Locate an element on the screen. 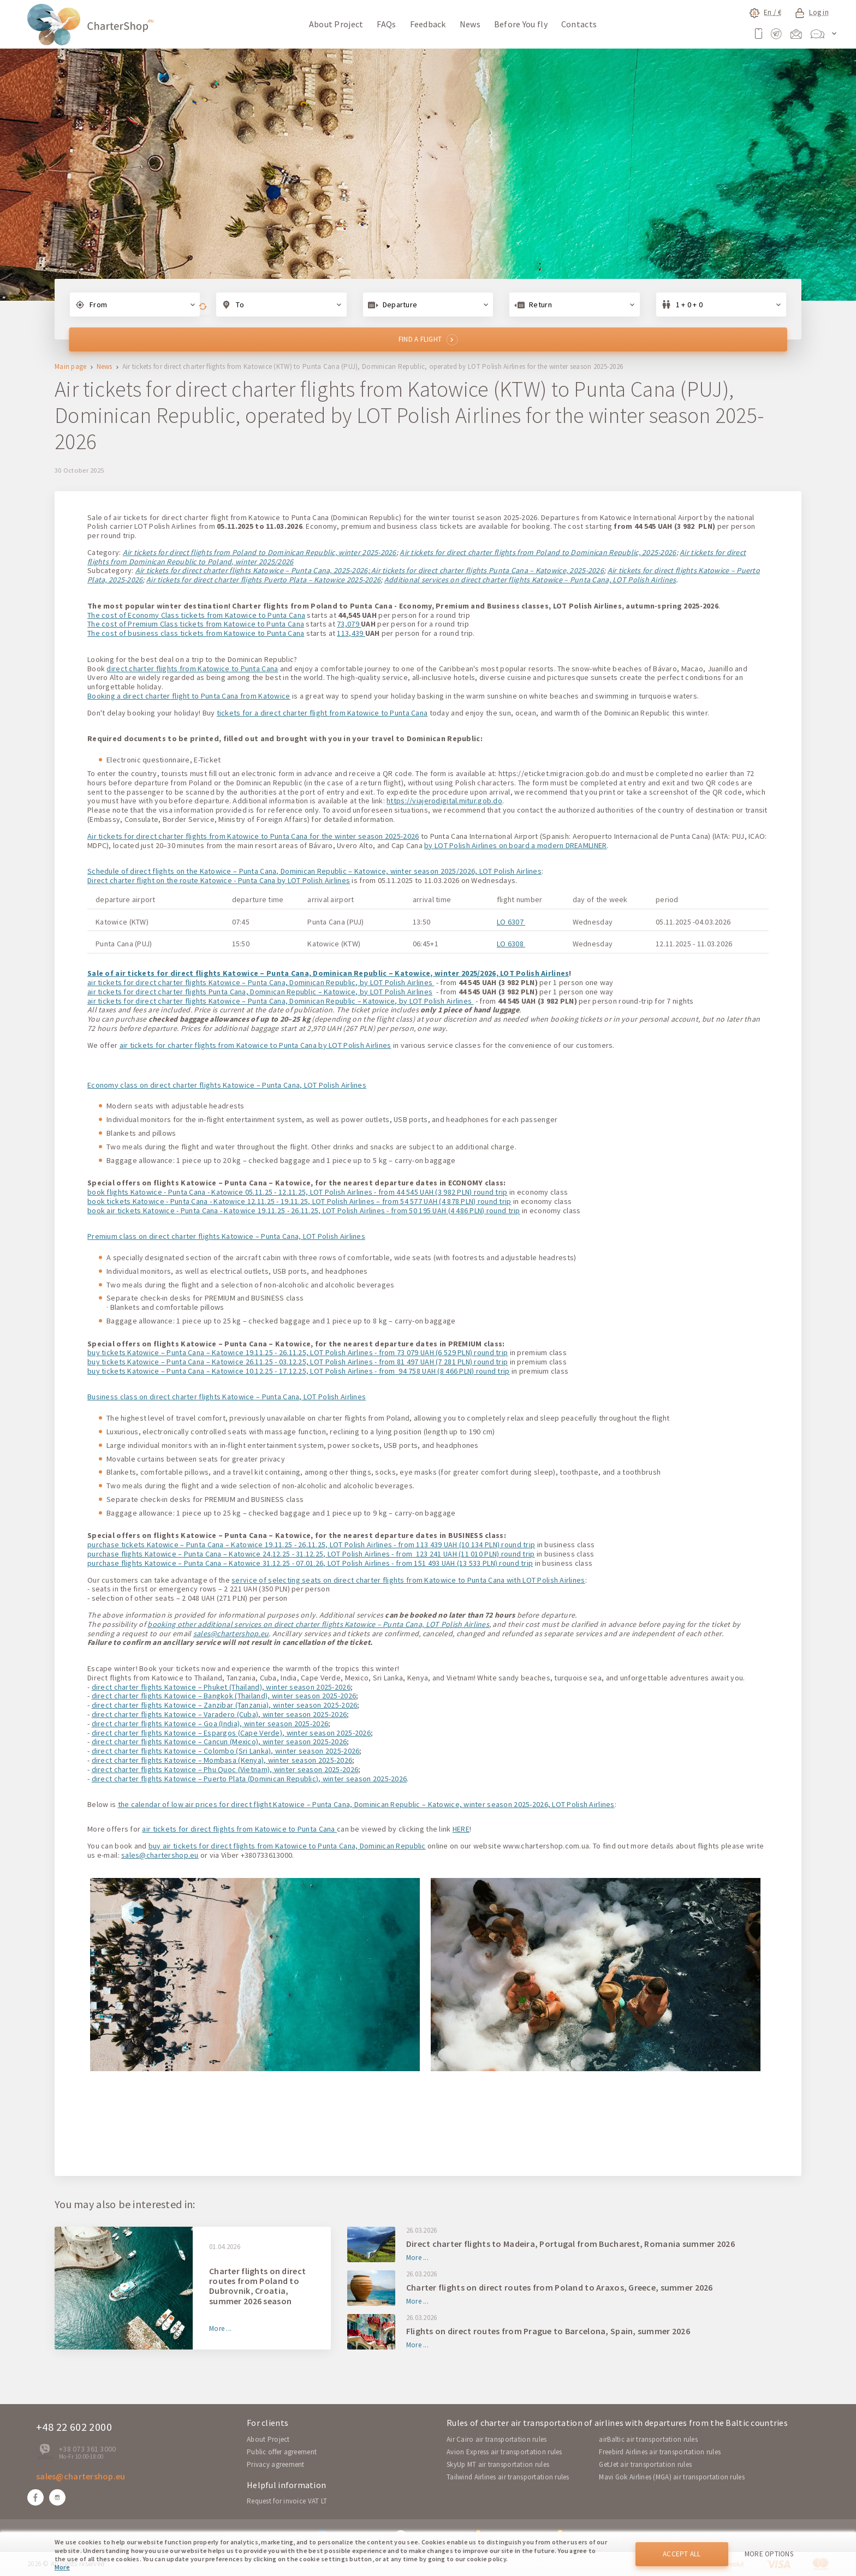  About Project is located at coordinates (336, 24).